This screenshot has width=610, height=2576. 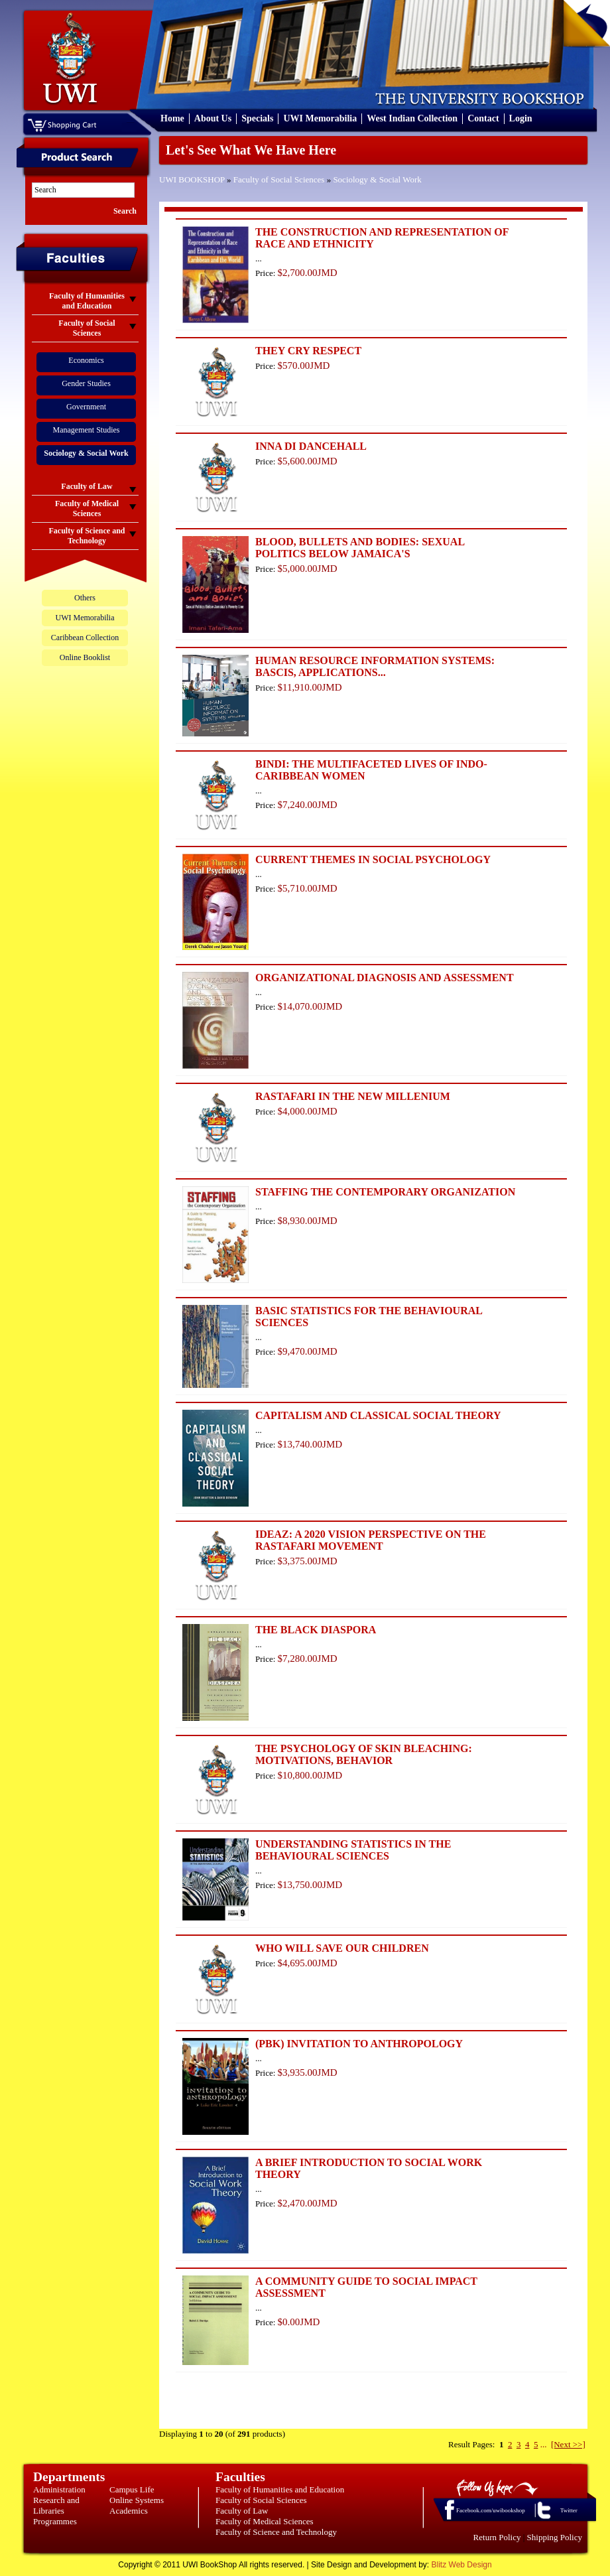 I want to click on THE BLACK DIASPORA, so click(x=315, y=1629).